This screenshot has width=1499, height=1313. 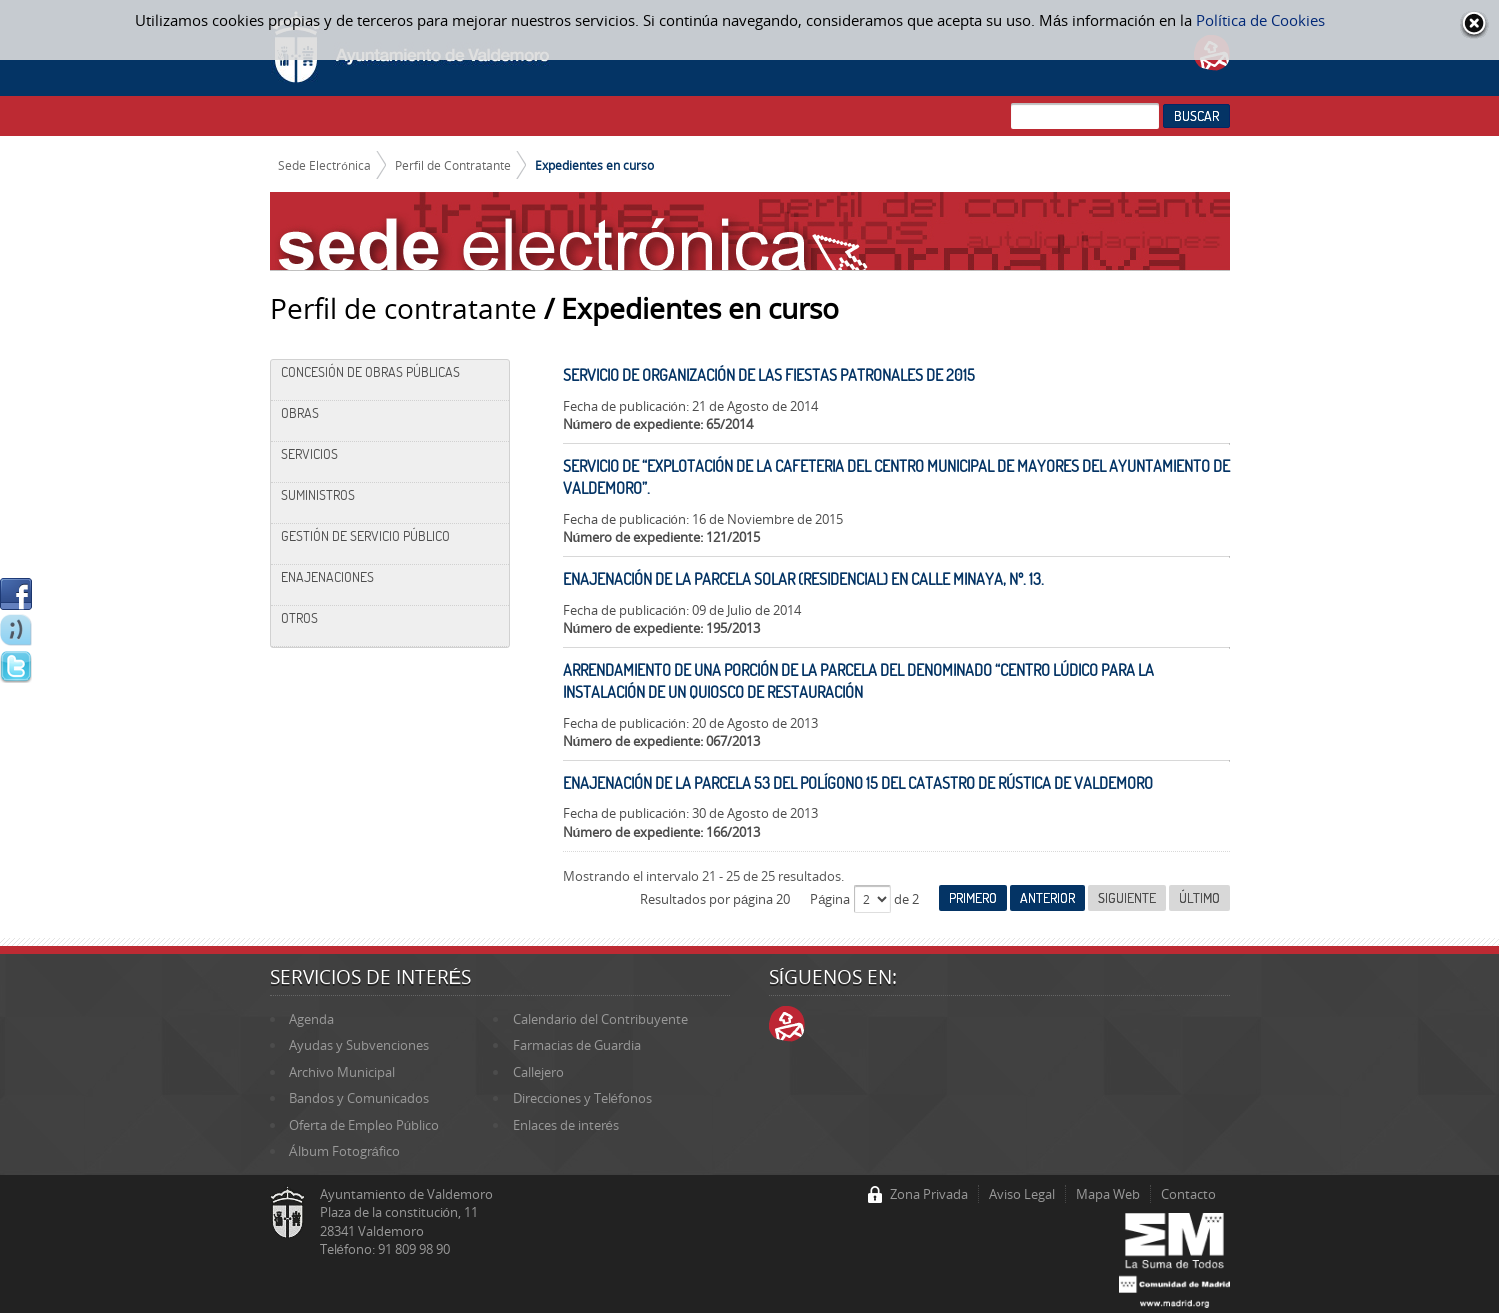 What do you see at coordinates (1022, 1194) in the screenshot?
I see `Aviso Legal` at bounding box center [1022, 1194].